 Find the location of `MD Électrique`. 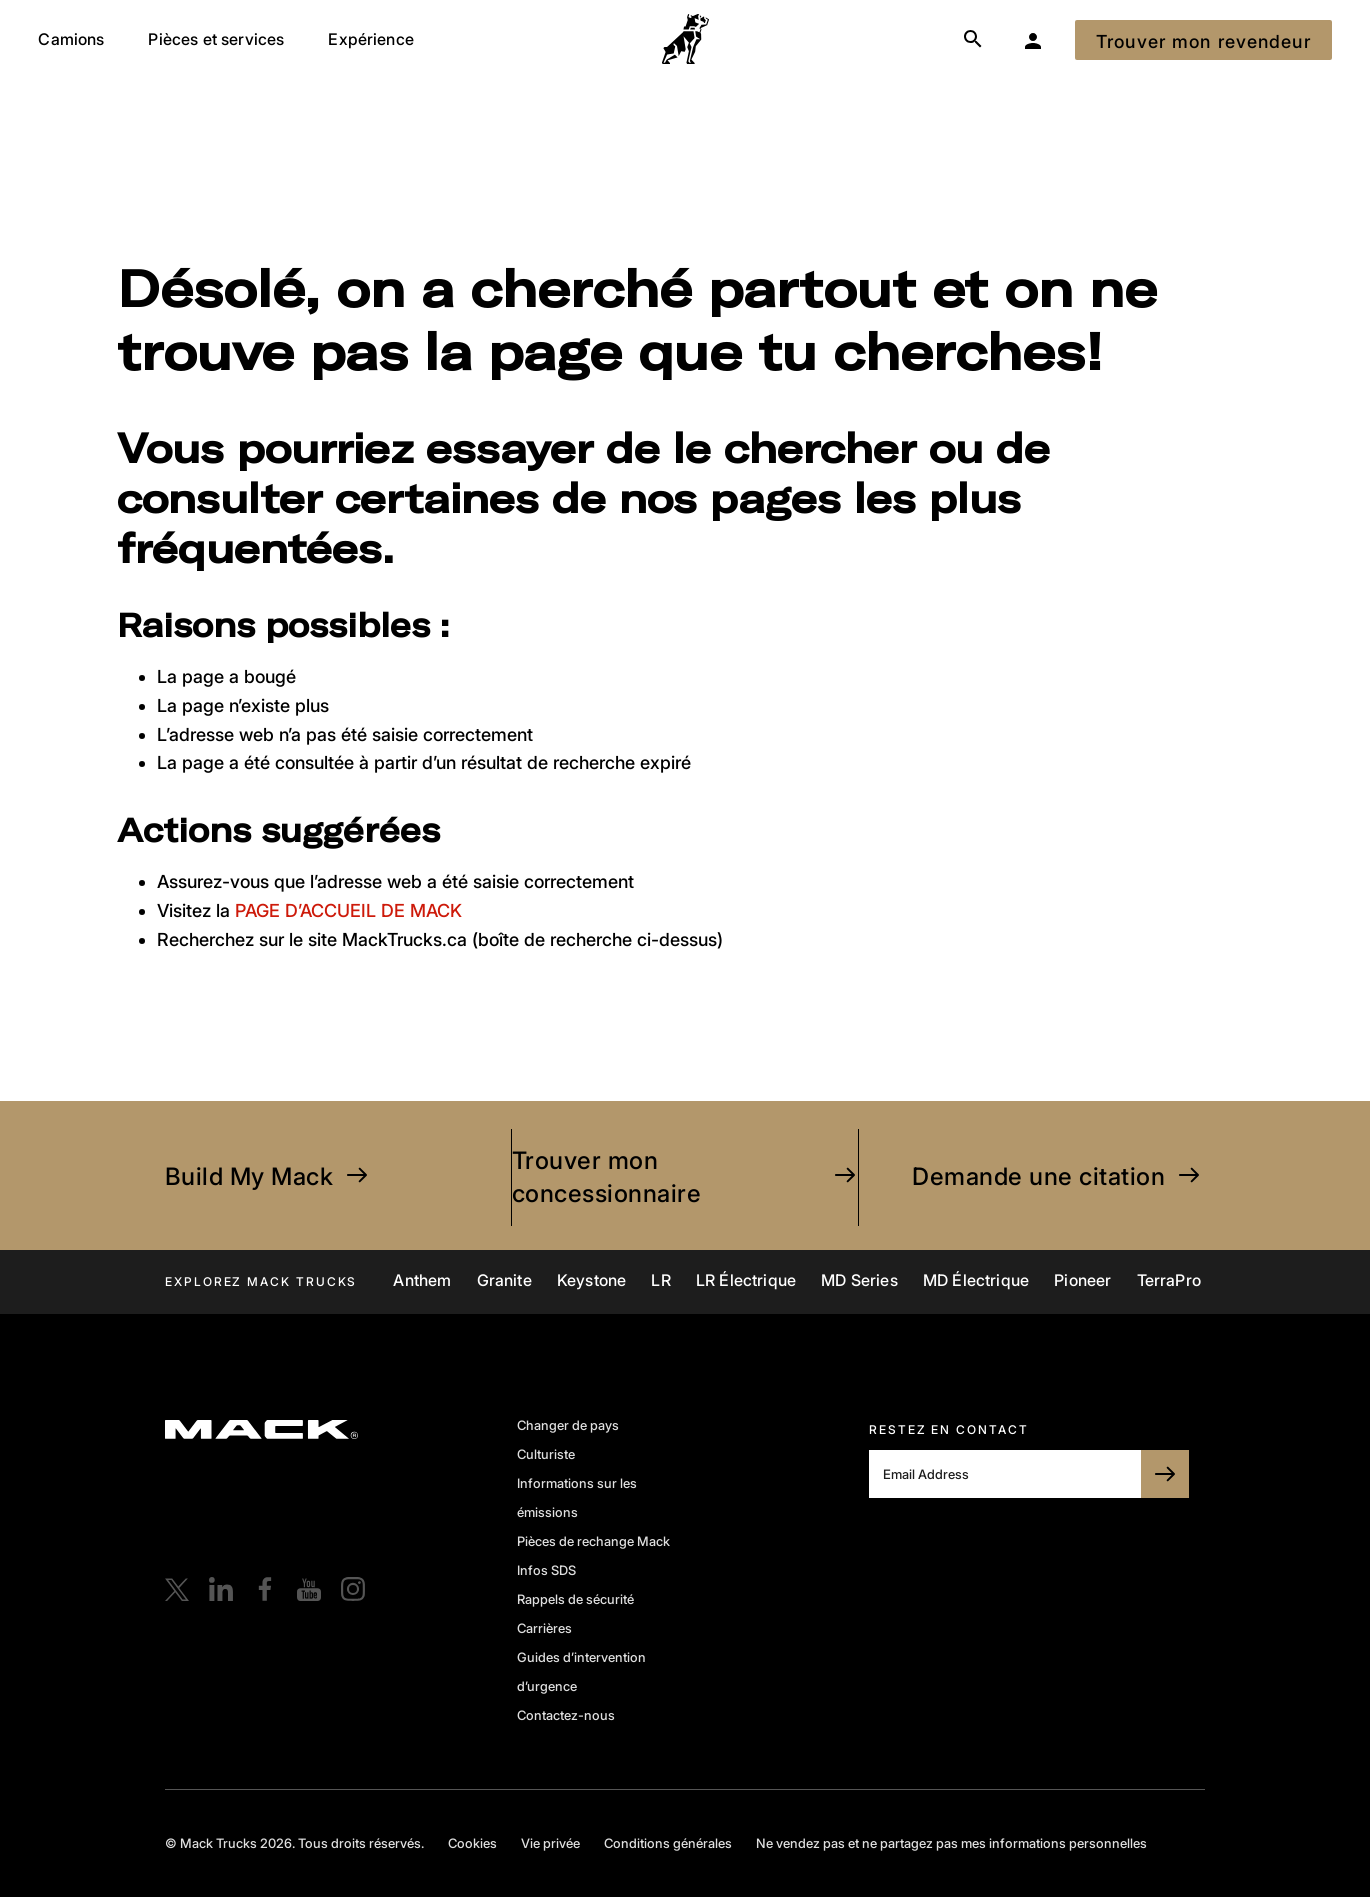

MD Électrique is located at coordinates (976, 1280).